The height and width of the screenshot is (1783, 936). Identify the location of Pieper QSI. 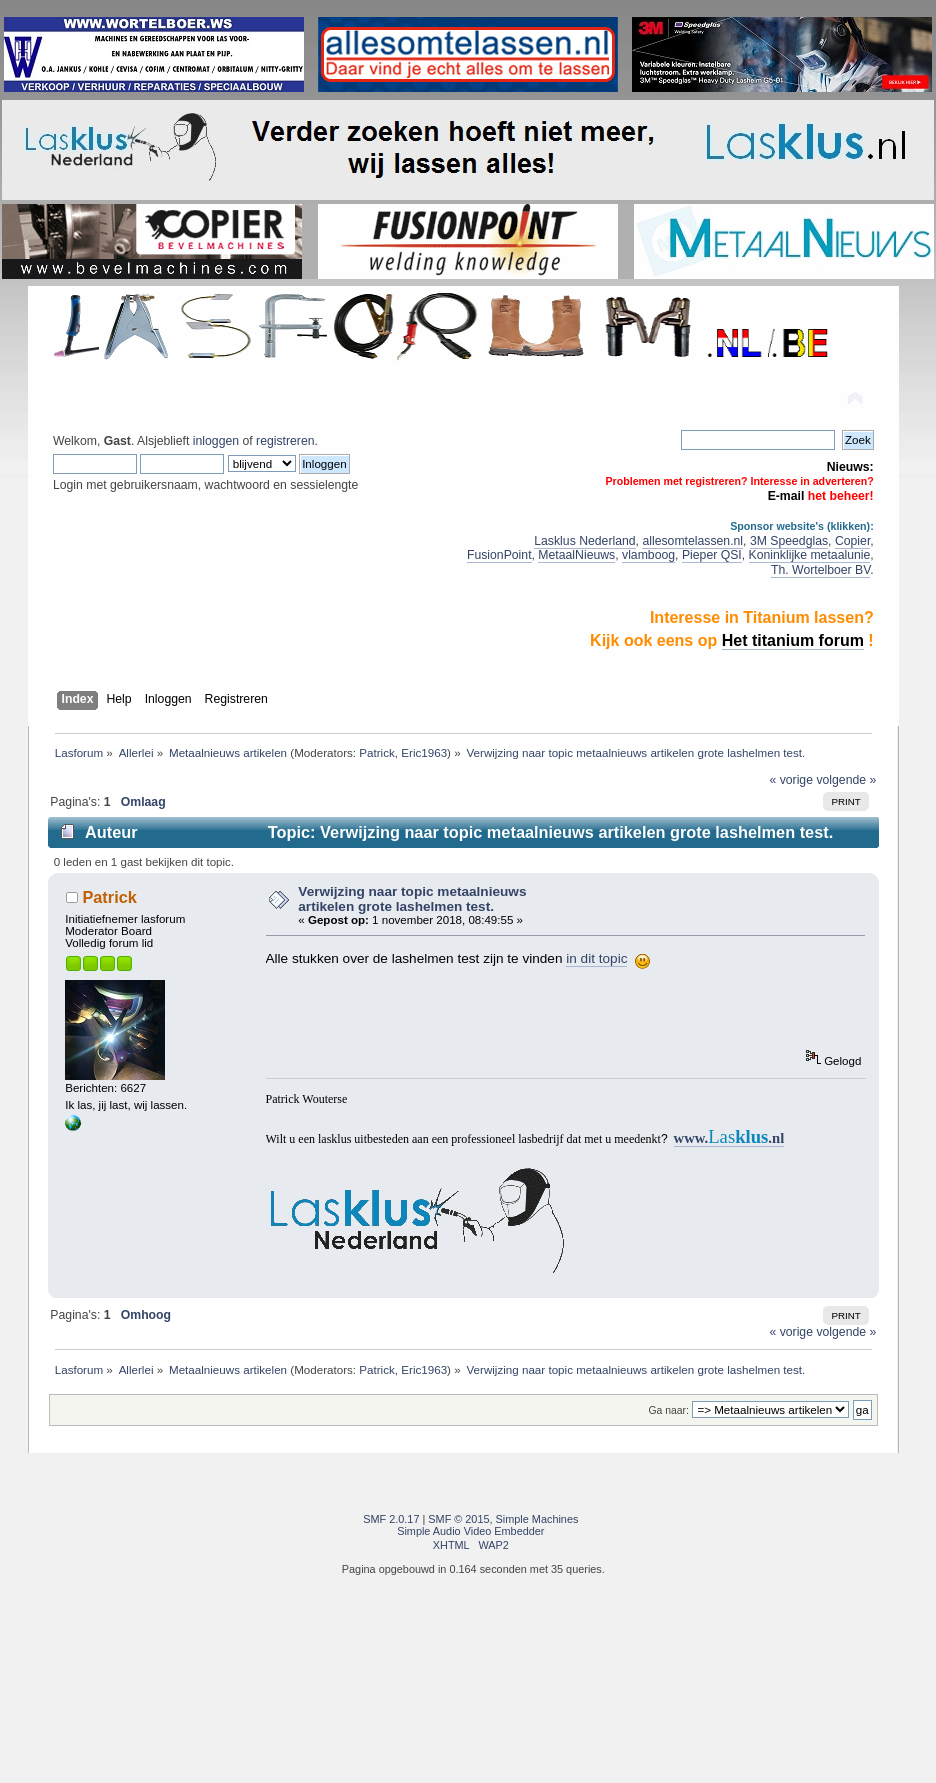
(712, 555).